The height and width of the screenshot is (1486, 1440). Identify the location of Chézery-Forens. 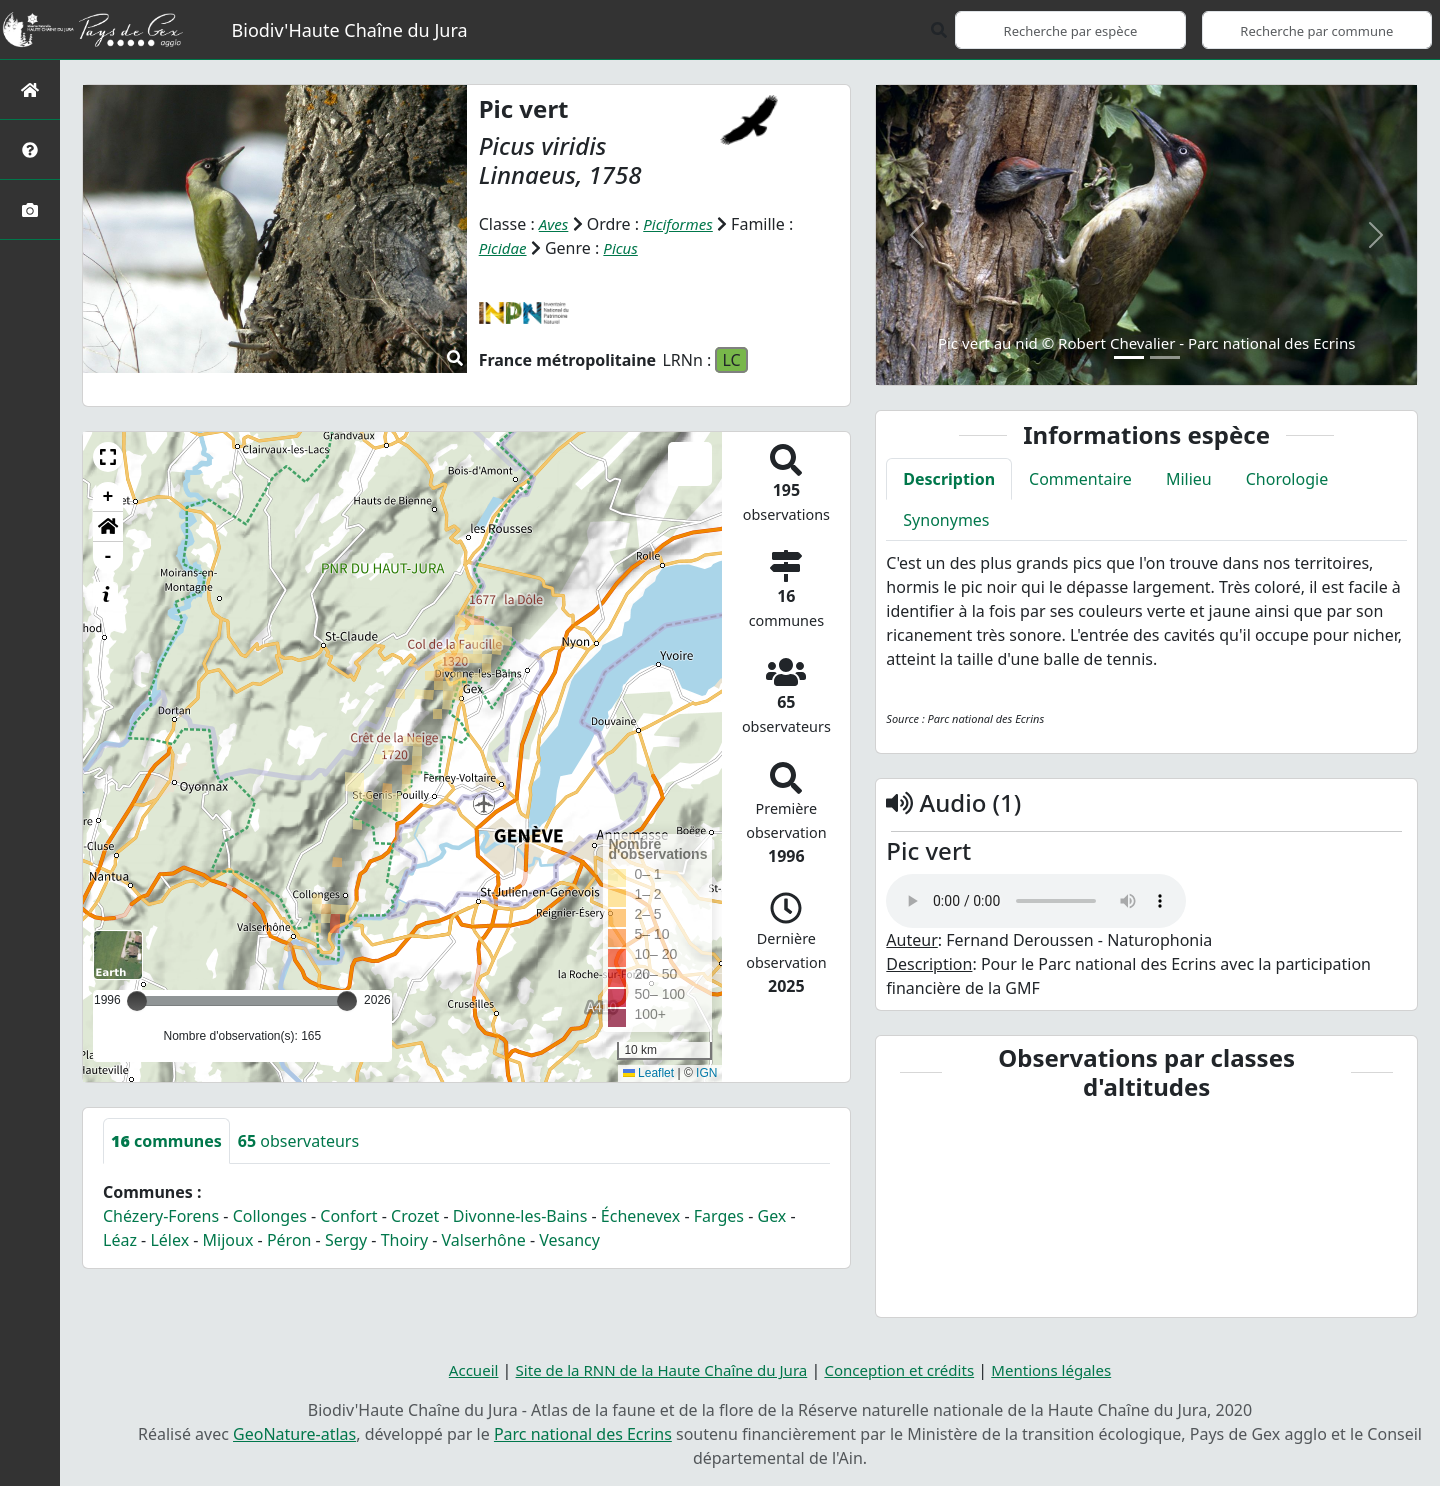
(161, 1216).